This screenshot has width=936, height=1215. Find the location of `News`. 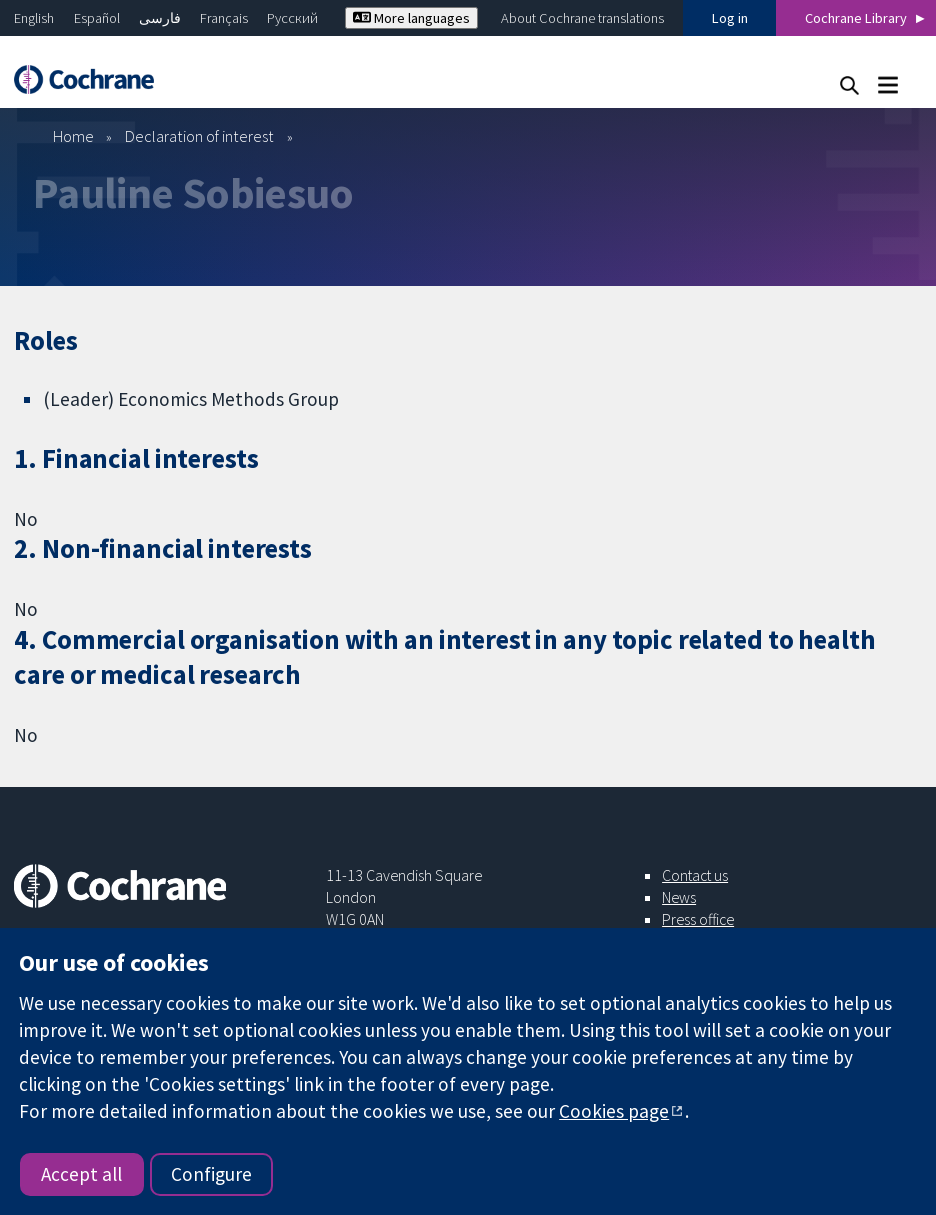

News is located at coordinates (679, 897).